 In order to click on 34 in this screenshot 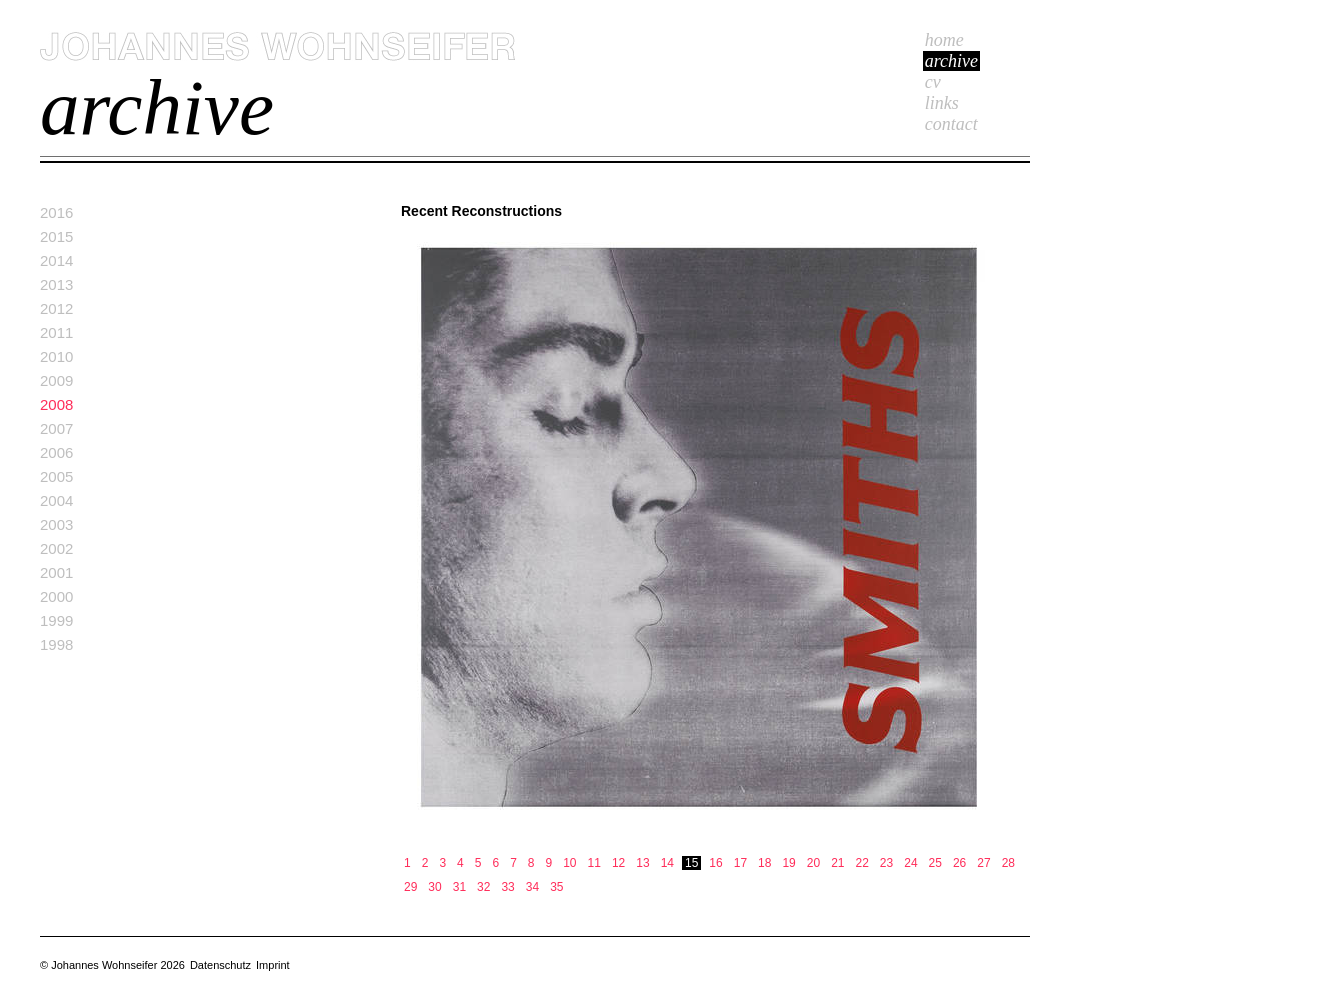, I will do `click(532, 887)`.